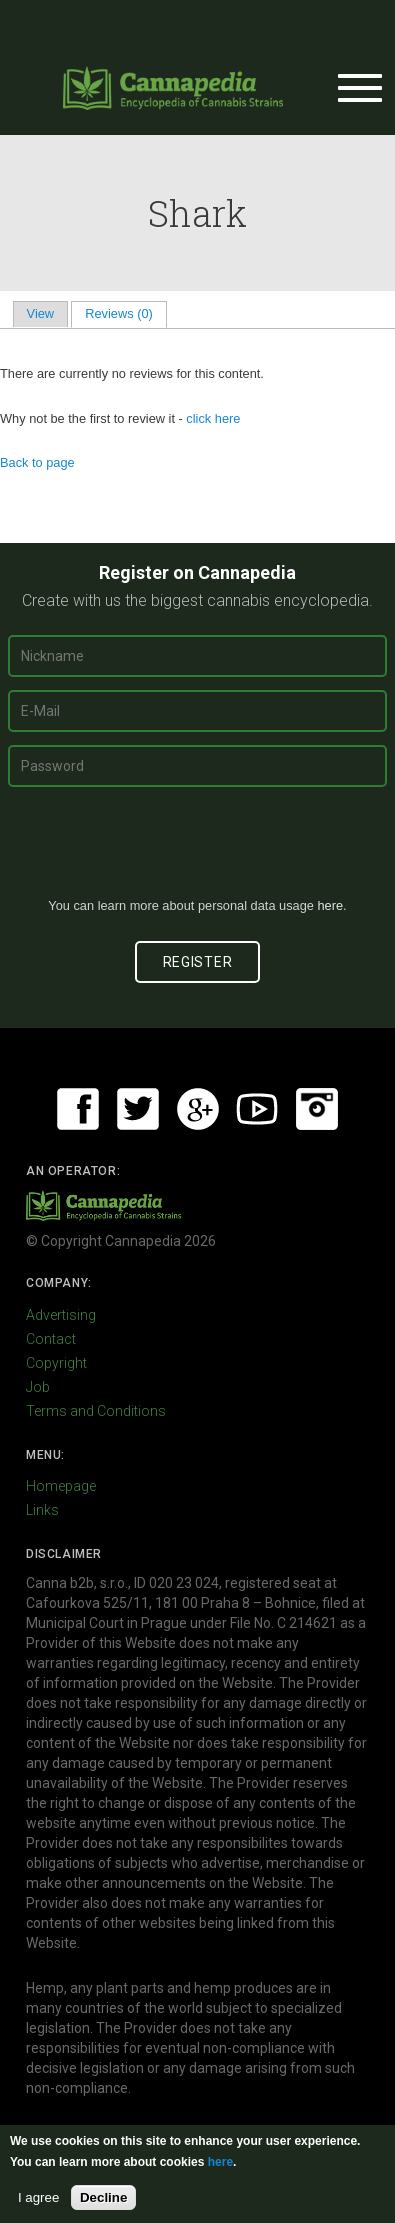 The image size is (395, 2223). I want to click on Decline, so click(103, 2197).